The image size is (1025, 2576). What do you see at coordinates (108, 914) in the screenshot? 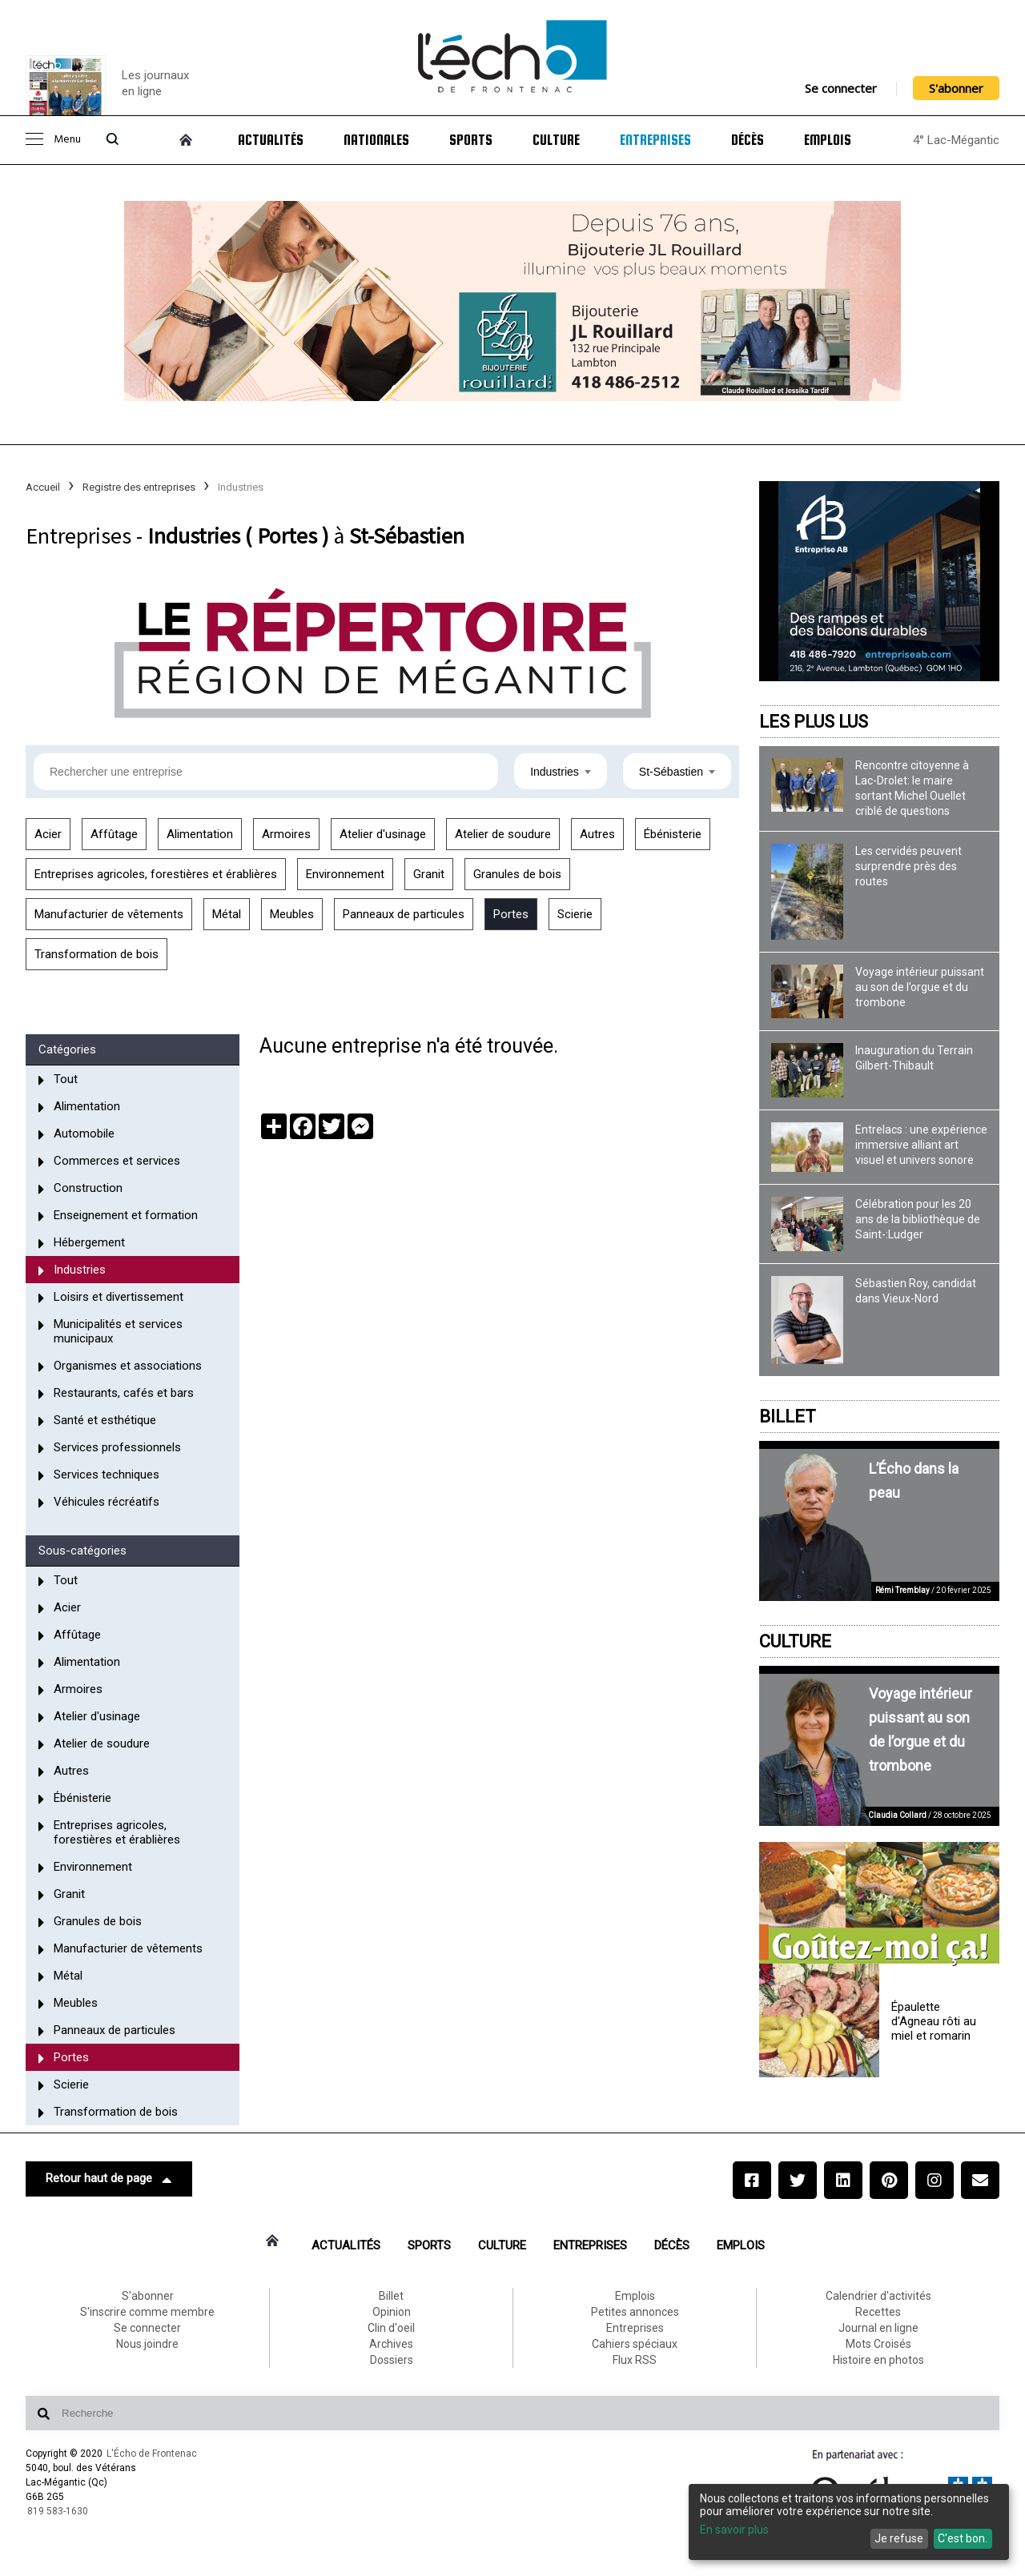
I see `Manufacturier de vêtements` at bounding box center [108, 914].